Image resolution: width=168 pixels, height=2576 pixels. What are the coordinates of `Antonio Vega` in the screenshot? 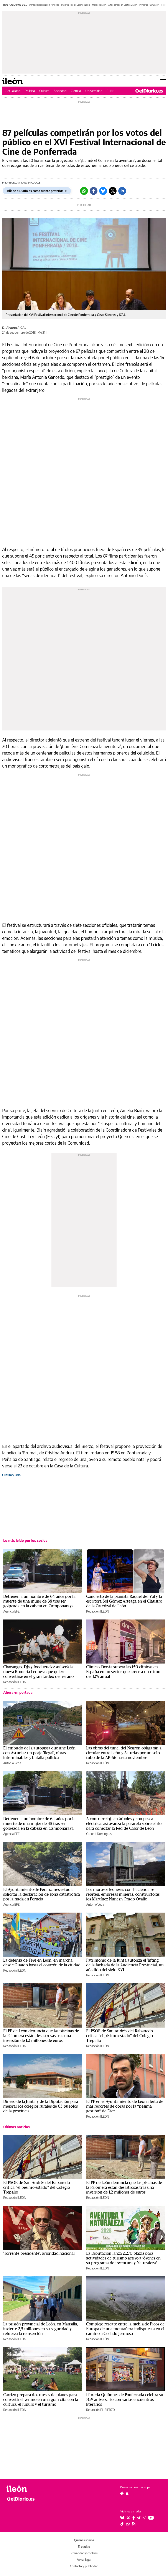 It's located at (12, 1763).